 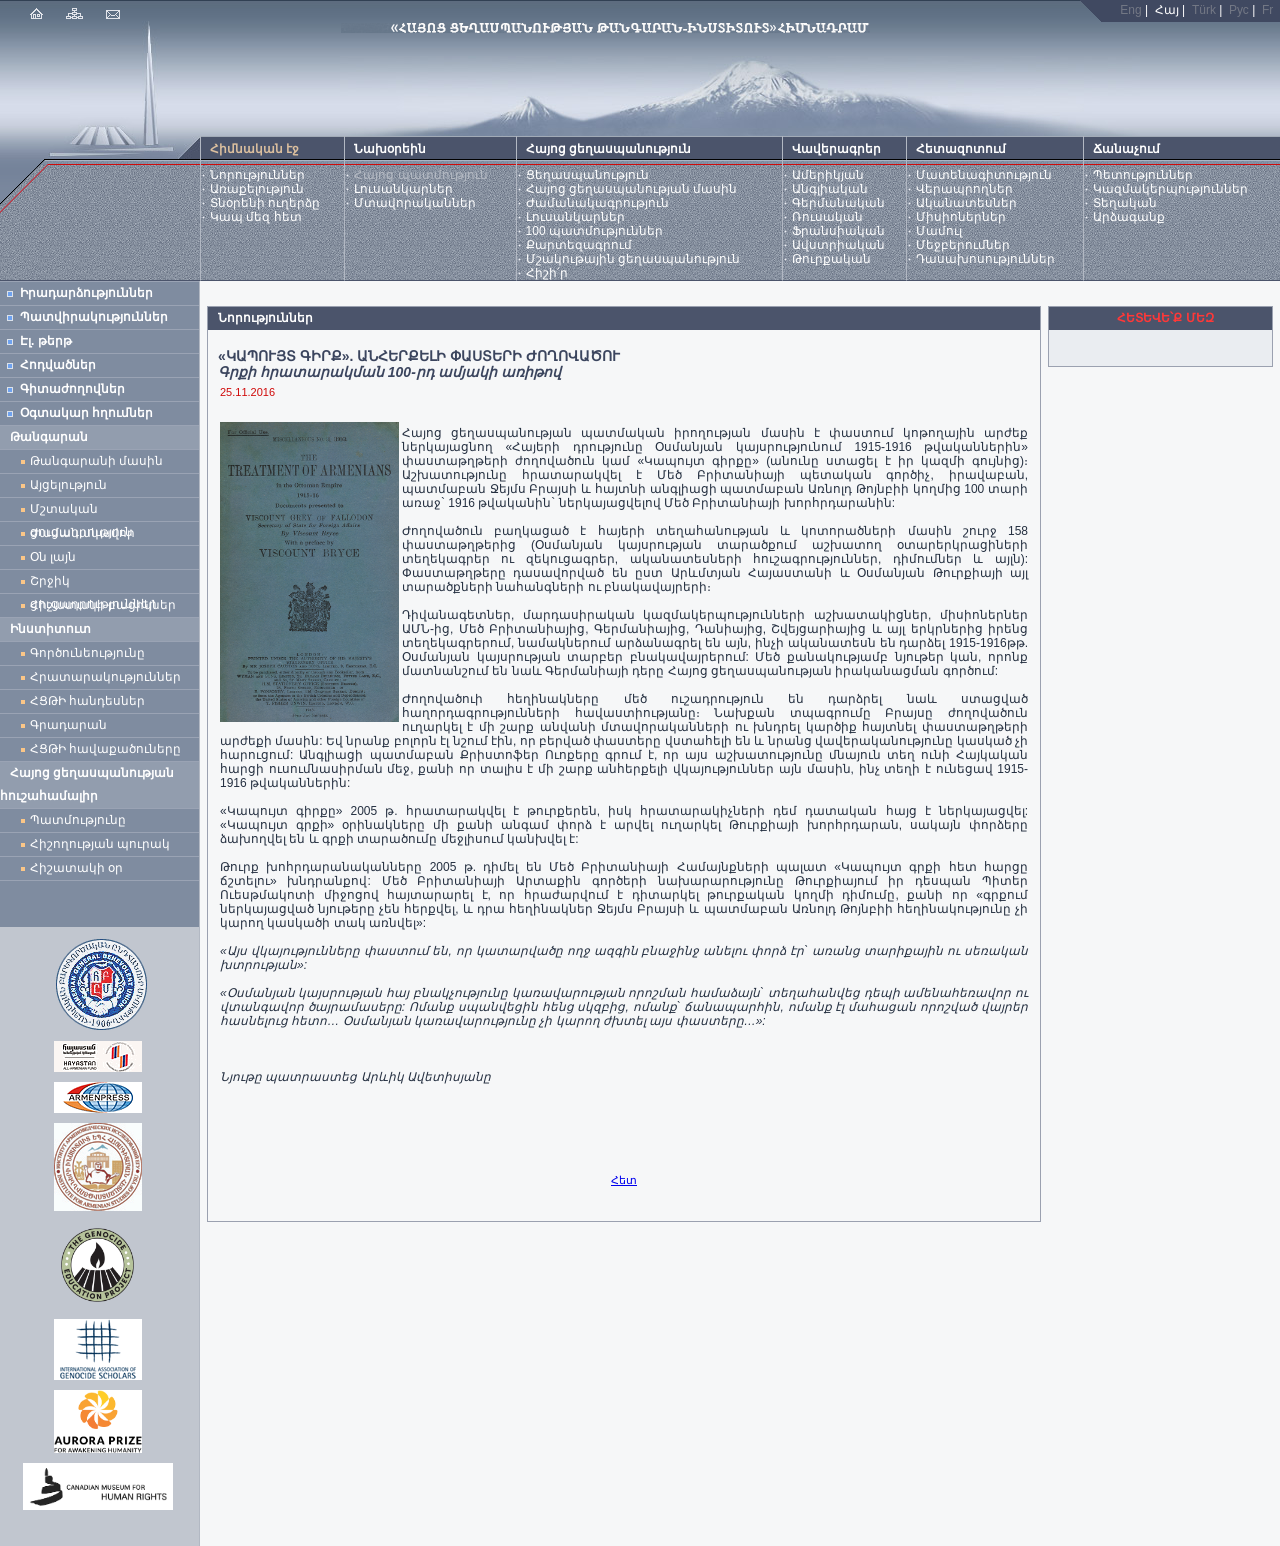 What do you see at coordinates (78, 820) in the screenshot?
I see `Պատմությունը` at bounding box center [78, 820].